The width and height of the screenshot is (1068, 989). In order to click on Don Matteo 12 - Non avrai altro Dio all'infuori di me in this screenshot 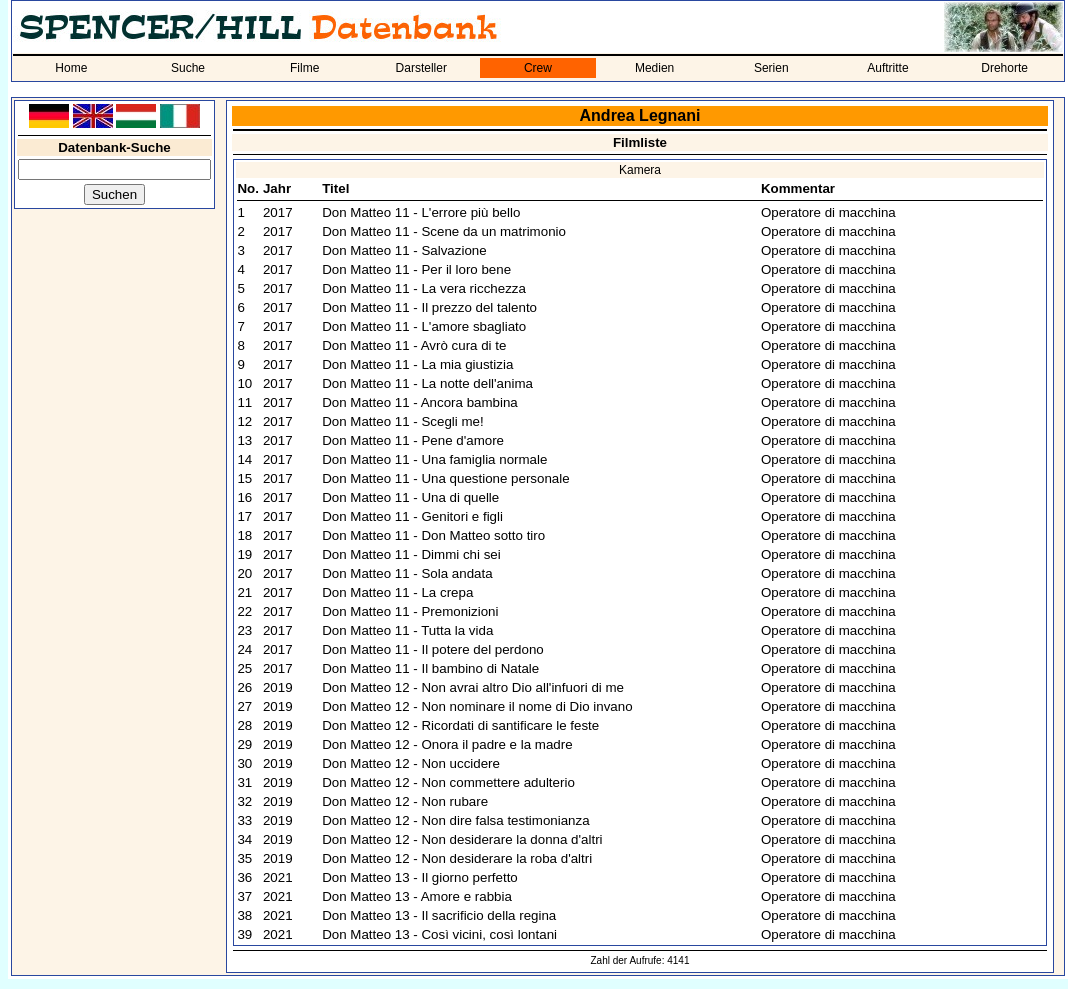, I will do `click(473, 687)`.